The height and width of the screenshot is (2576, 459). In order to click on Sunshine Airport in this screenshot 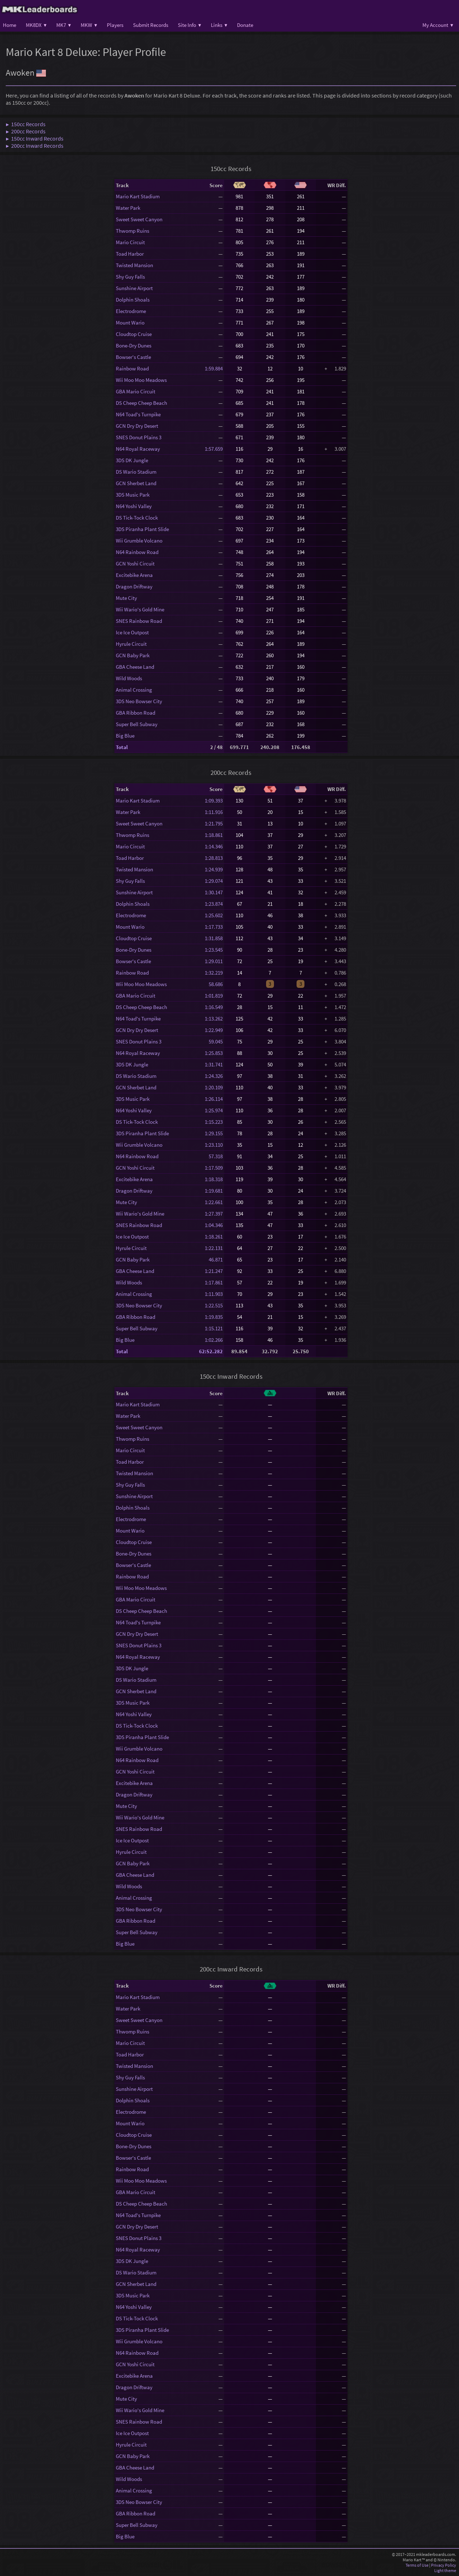, I will do `click(134, 288)`.